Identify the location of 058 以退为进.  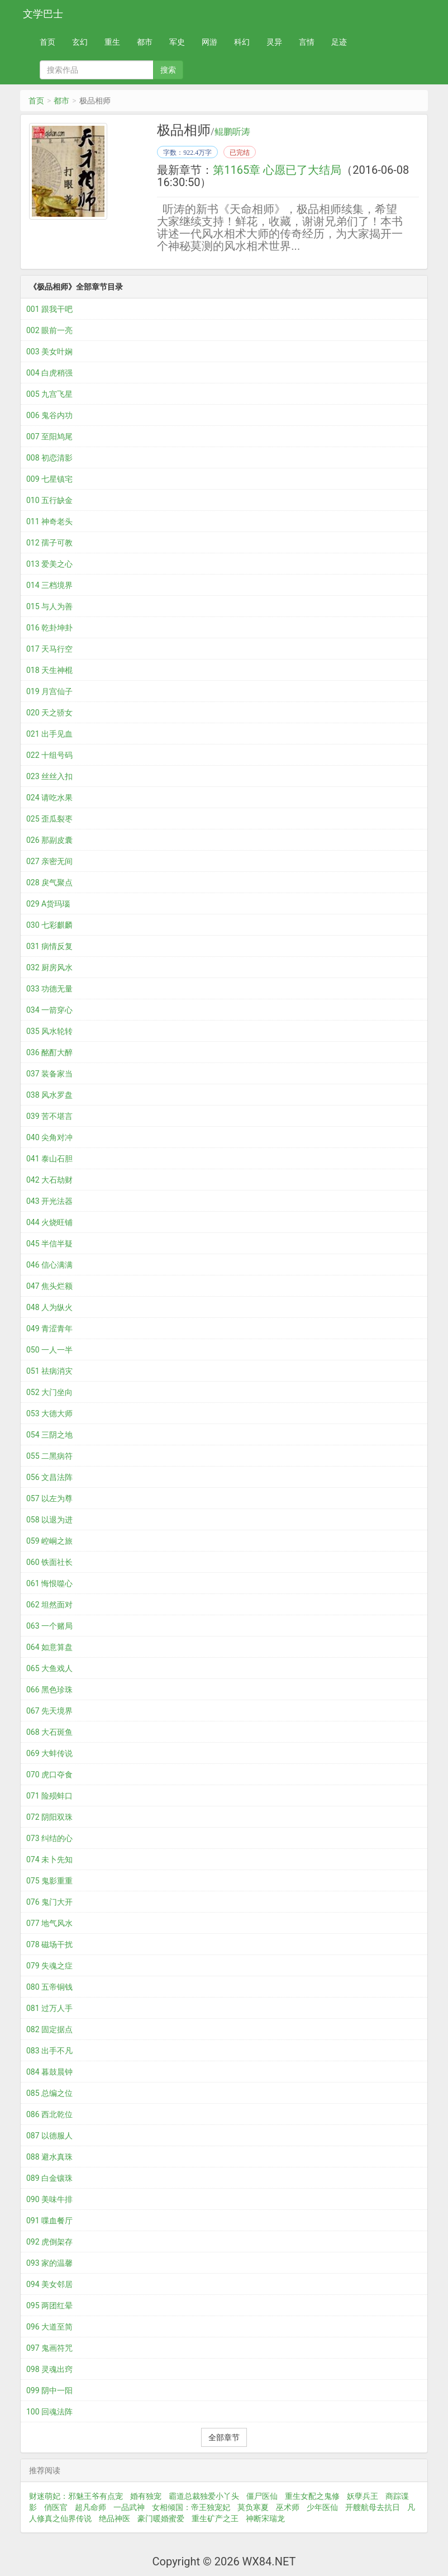
(49, 1519).